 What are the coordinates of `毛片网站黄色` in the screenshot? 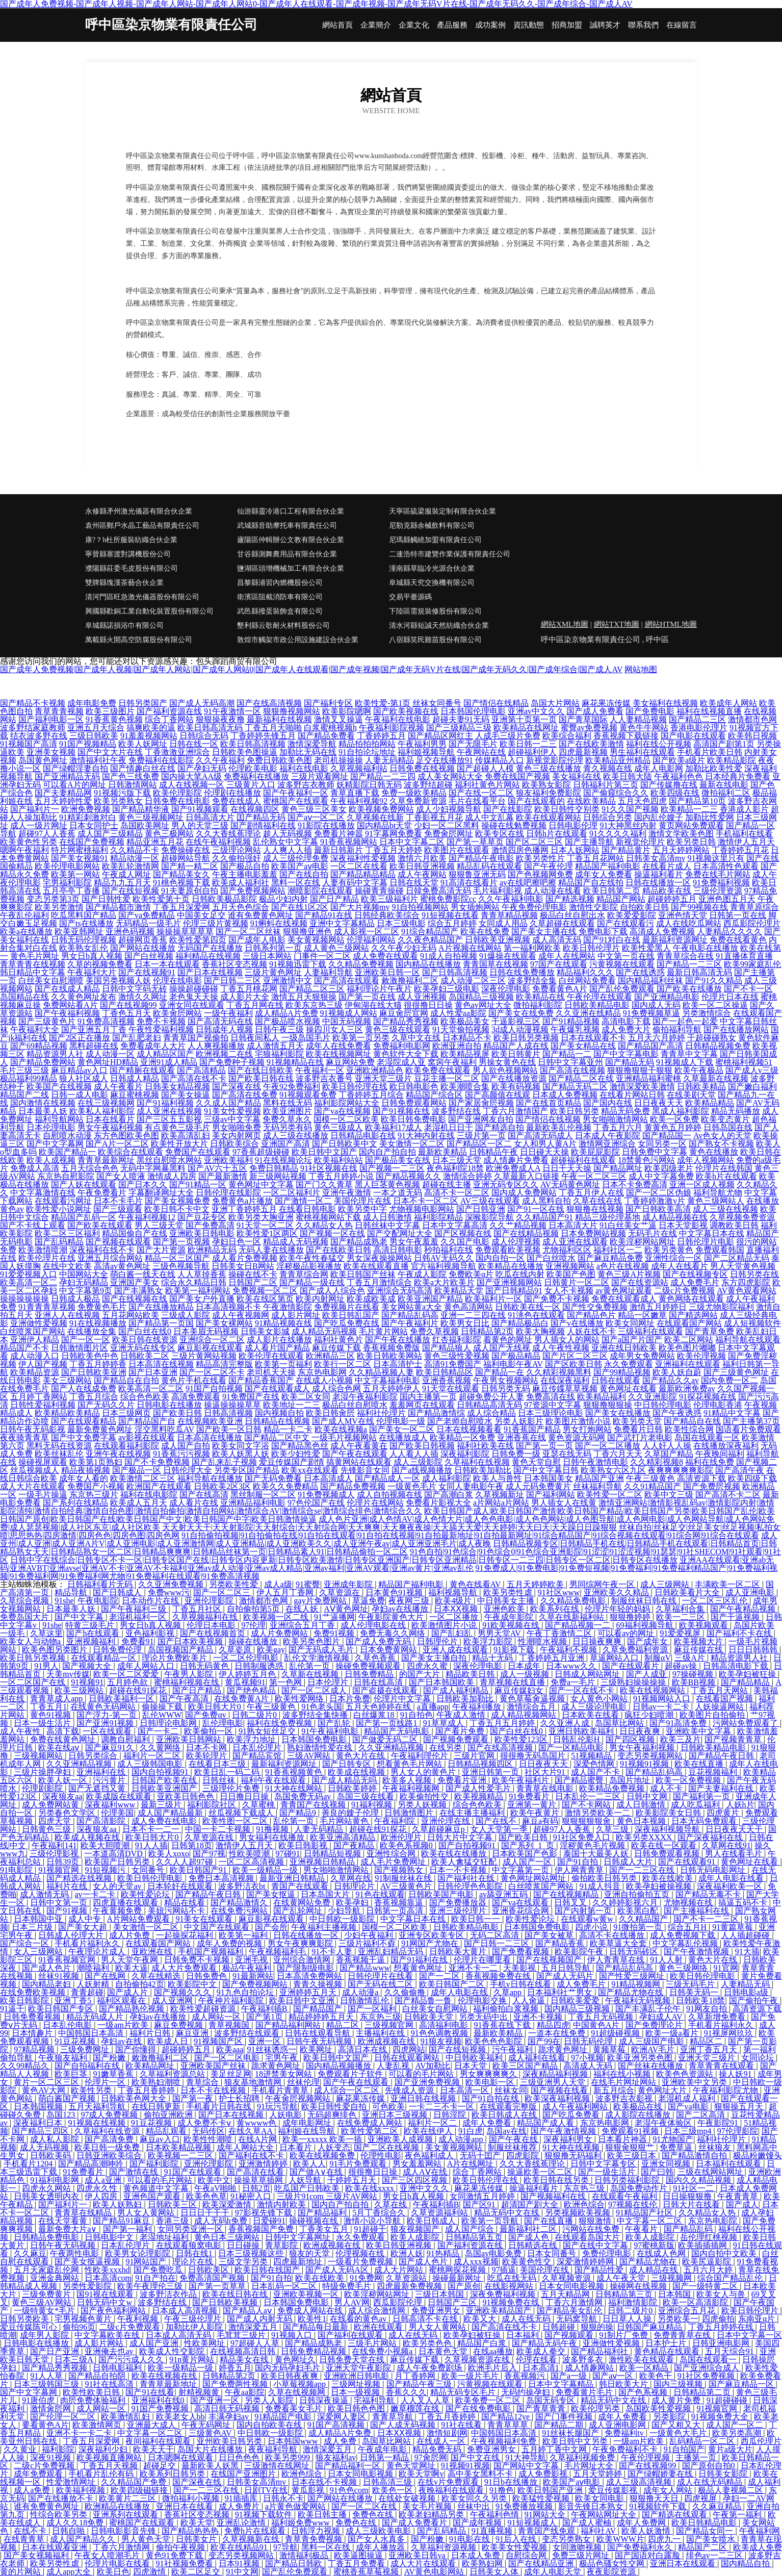 It's located at (345, 1821).